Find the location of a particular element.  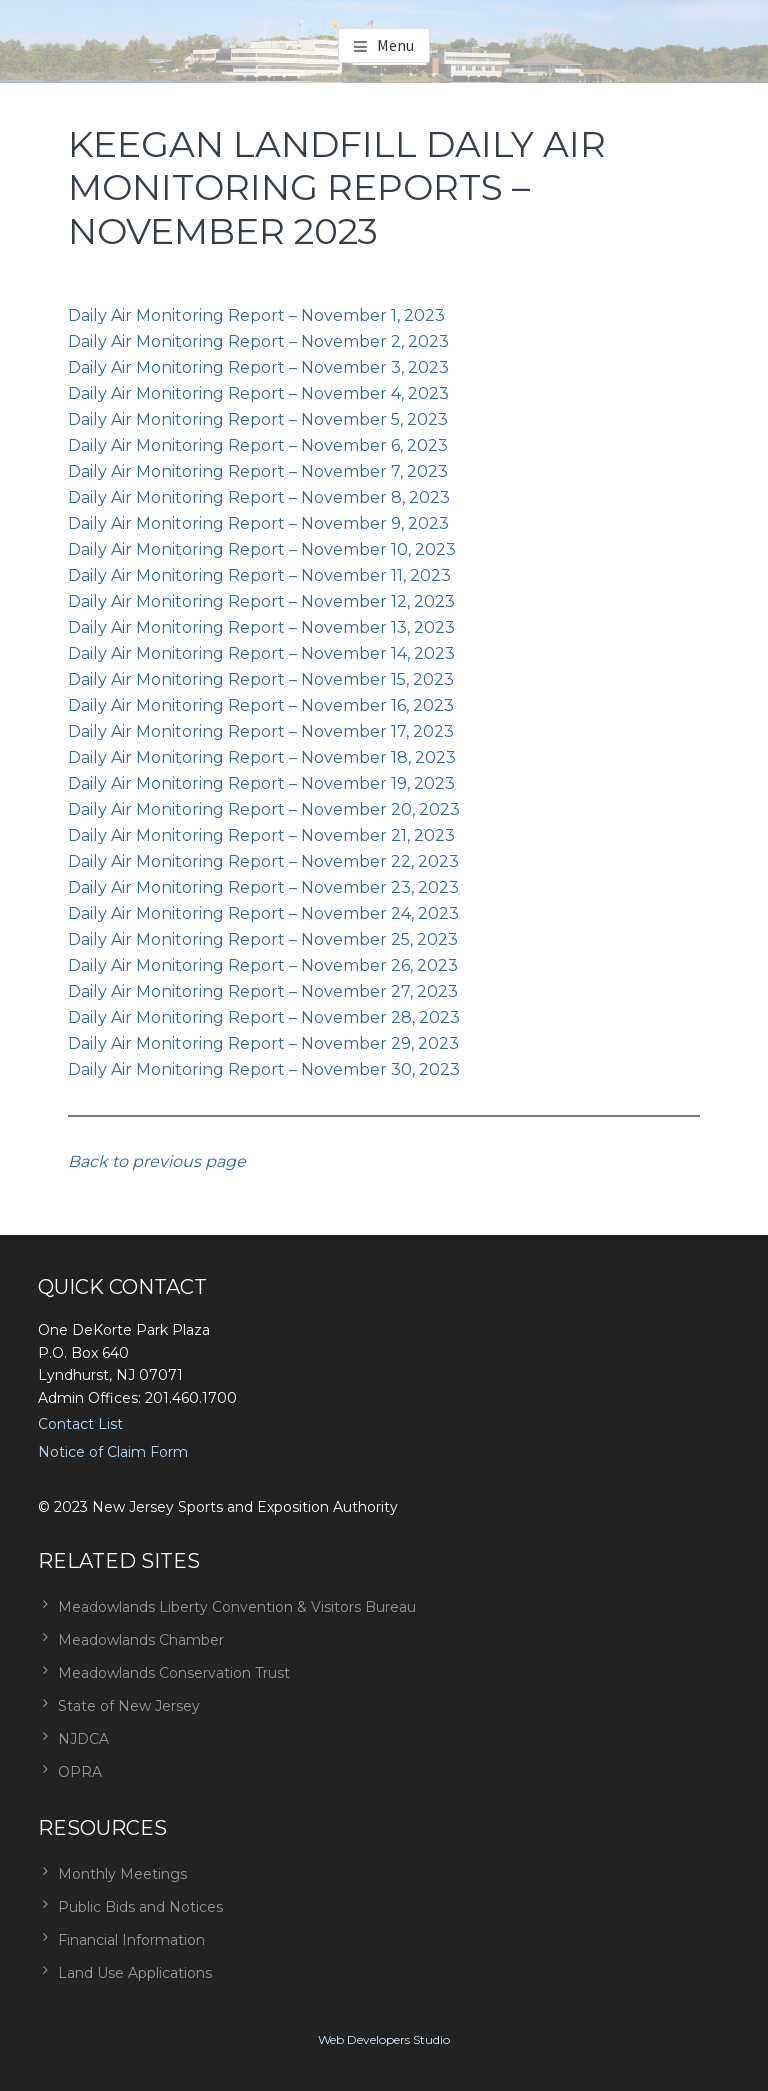

Daily Air Monitoring Report – November 5, 2023 is located at coordinates (258, 419).